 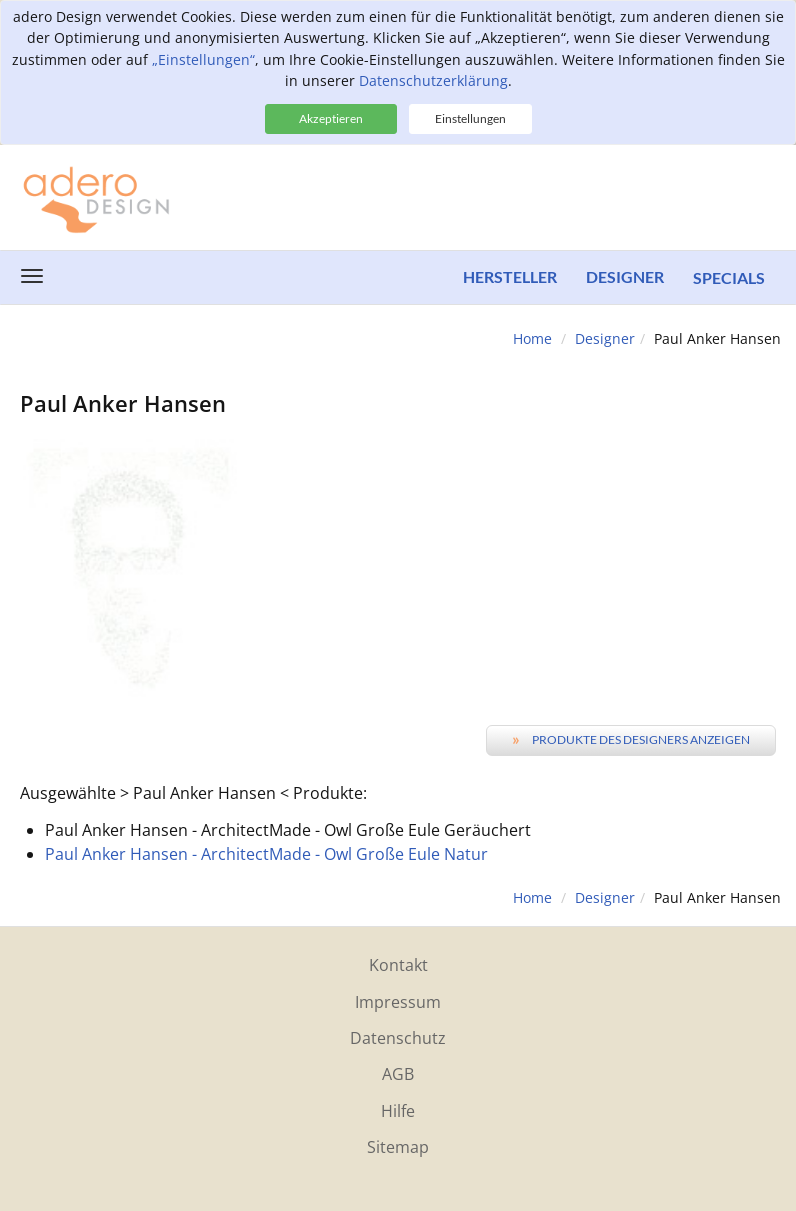 I want to click on Datenschutz, so click(x=398, y=1038).